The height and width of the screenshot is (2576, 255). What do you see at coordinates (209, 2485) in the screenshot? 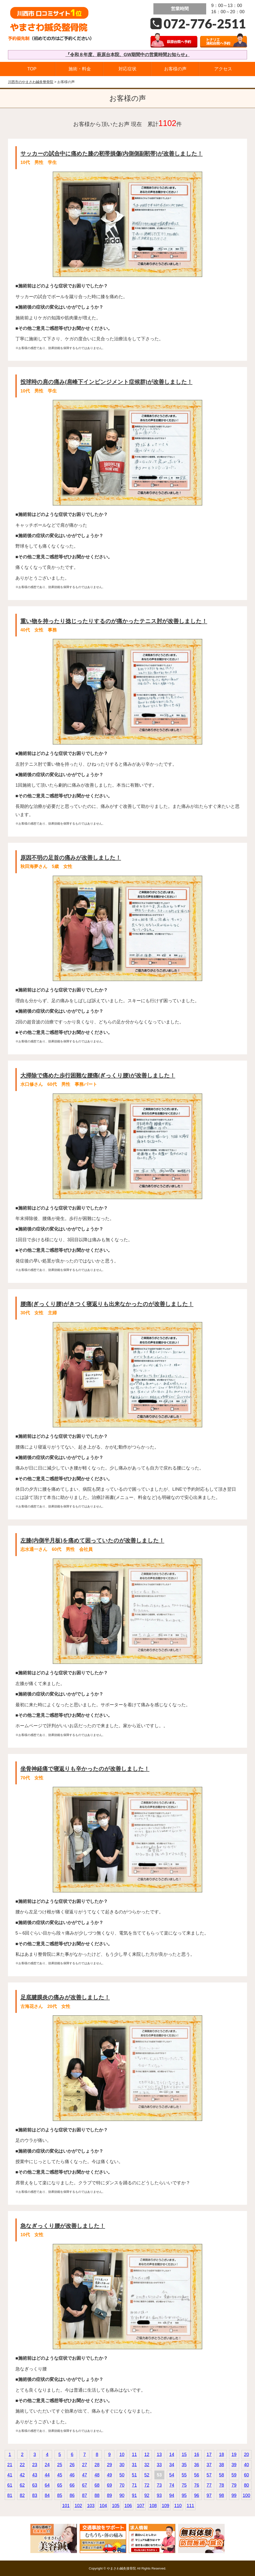
I see `77` at bounding box center [209, 2485].